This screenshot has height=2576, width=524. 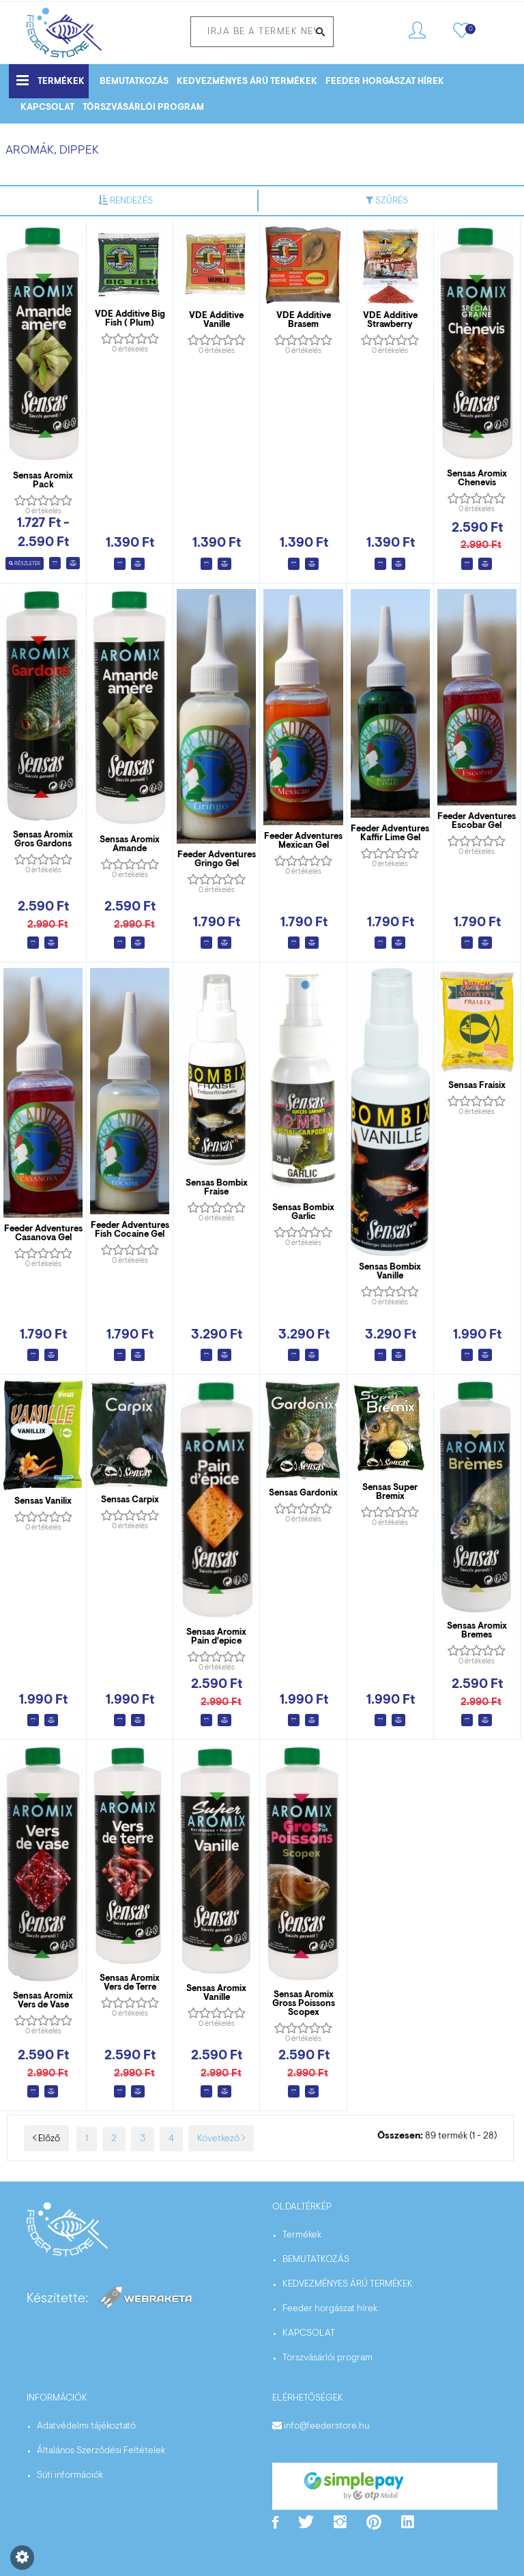 I want to click on info@feederstore.hu, so click(x=326, y=2426).